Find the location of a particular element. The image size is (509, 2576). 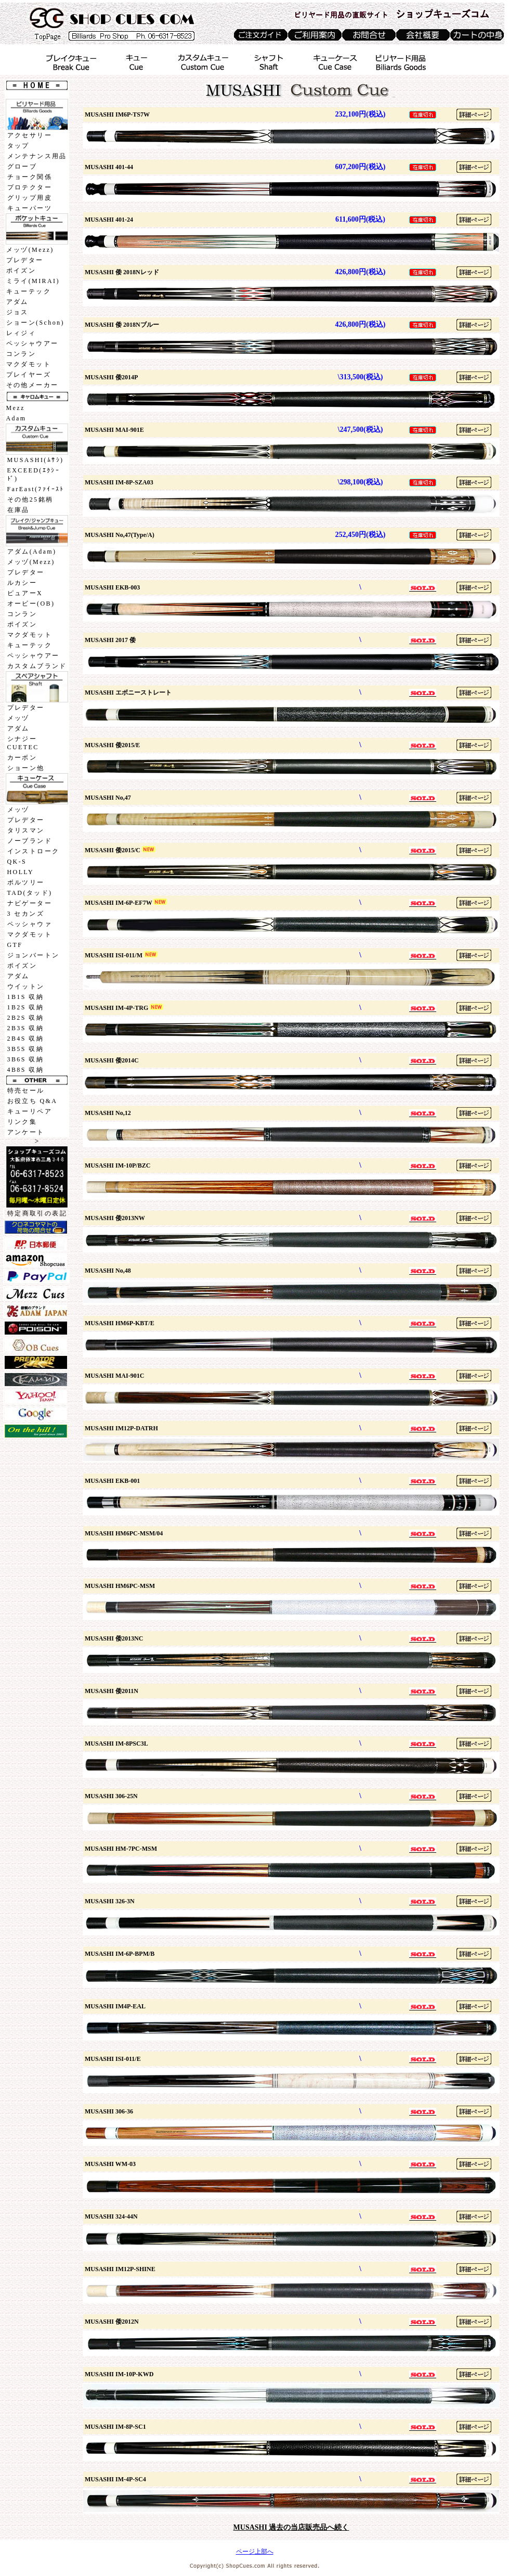

MUSASHI(ﾑｻｼ) is located at coordinates (35, 460).